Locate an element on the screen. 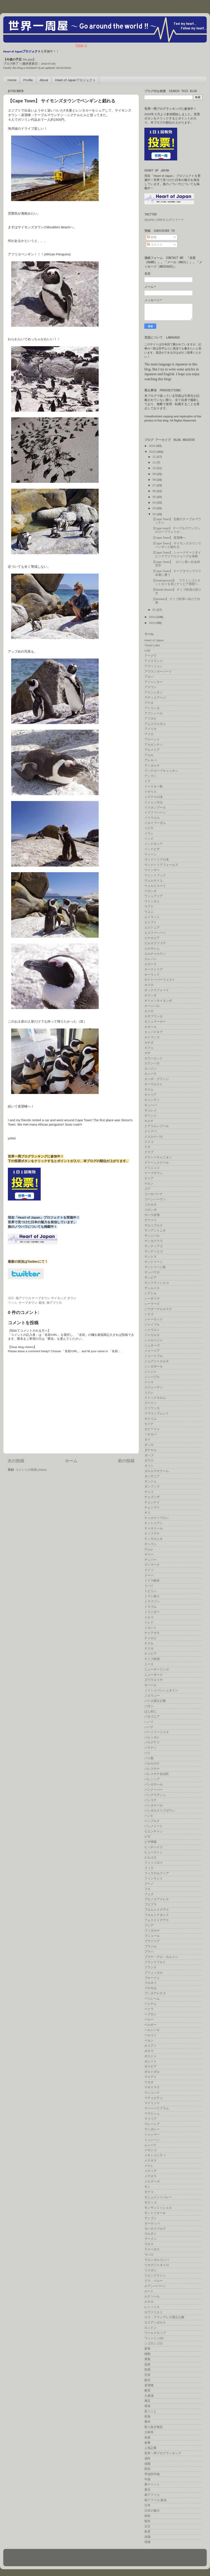  アトランタ is located at coordinates (152, 708).